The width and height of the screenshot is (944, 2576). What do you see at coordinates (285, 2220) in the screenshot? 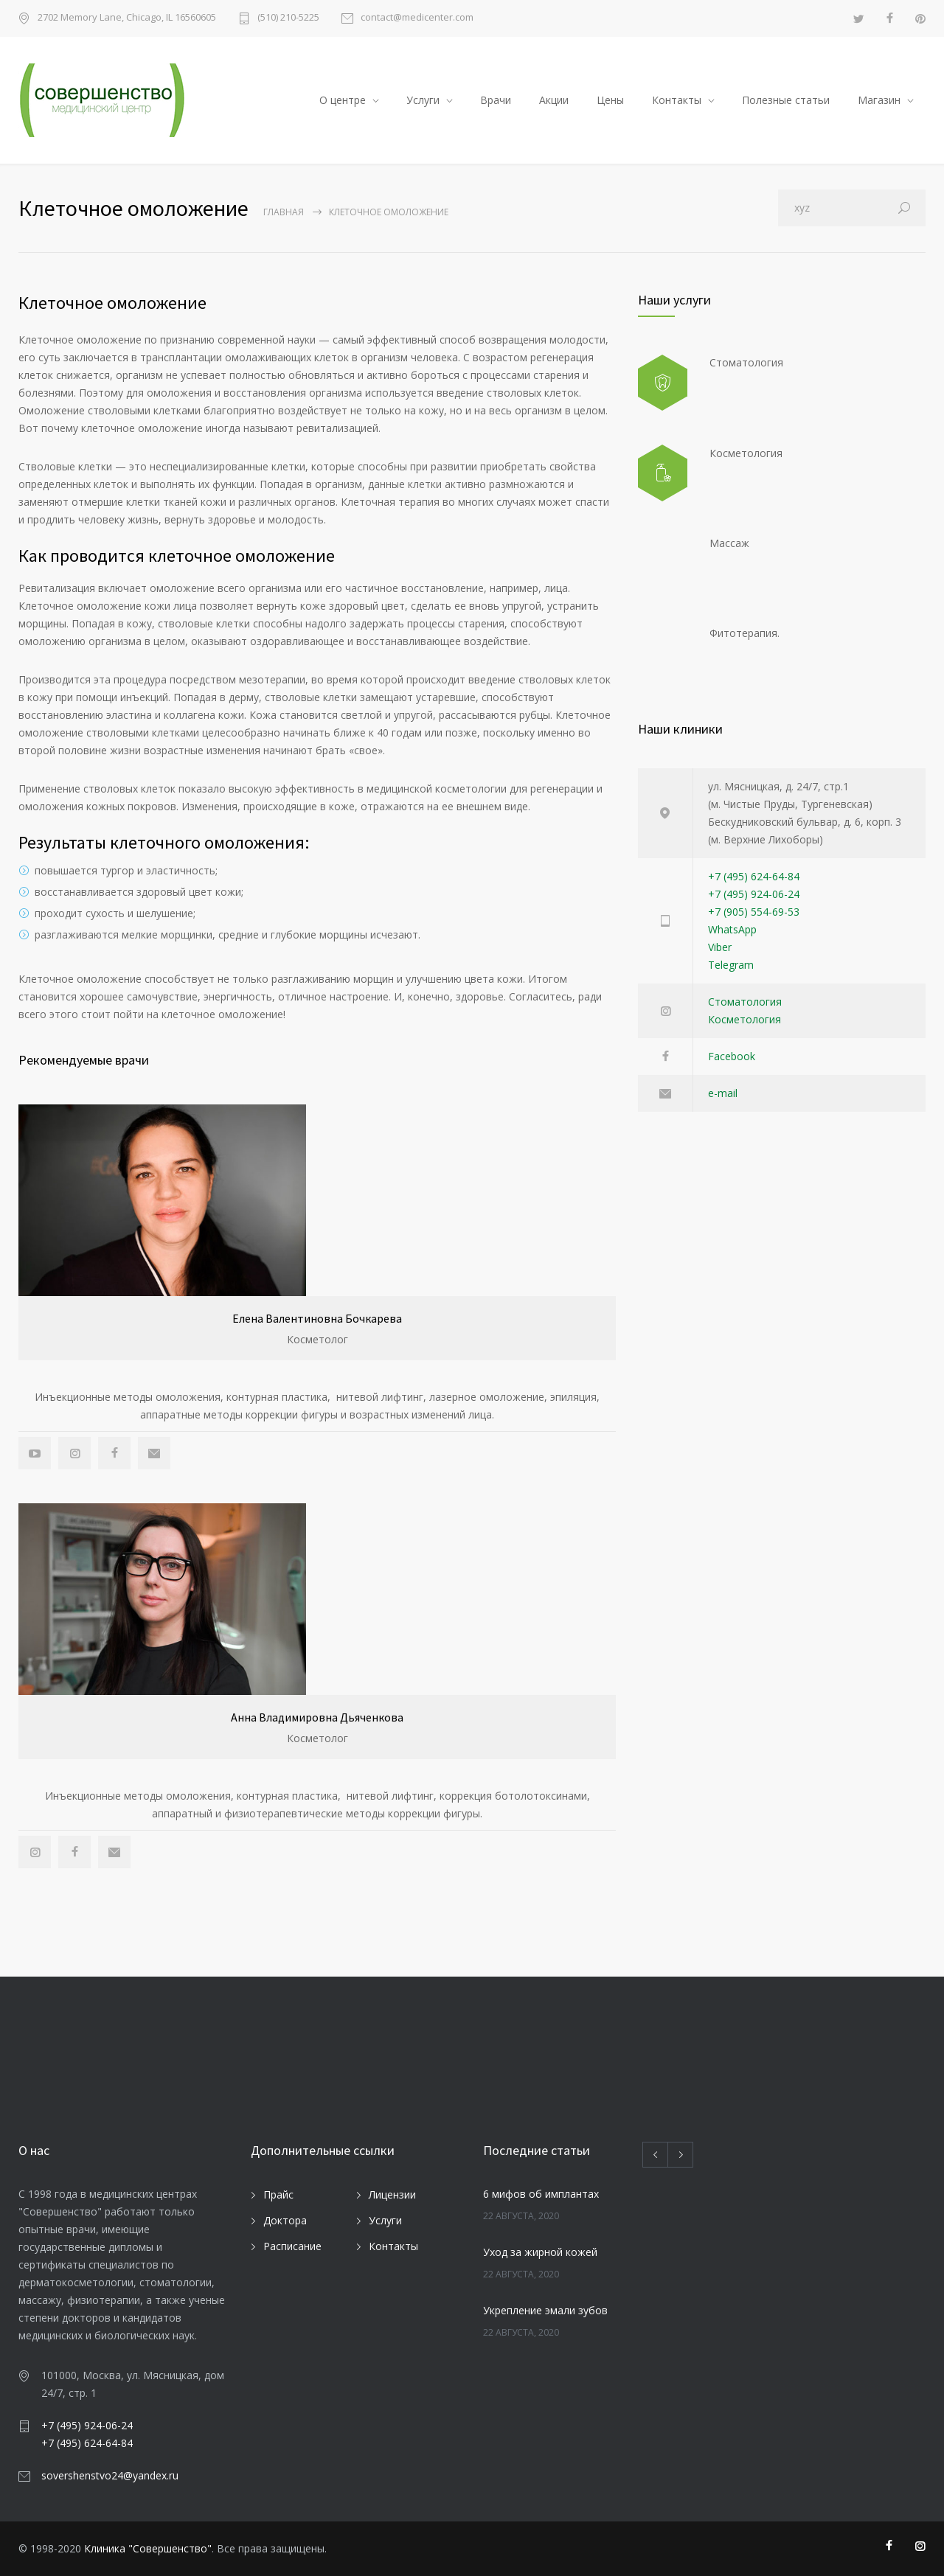
I see `Доктора` at bounding box center [285, 2220].